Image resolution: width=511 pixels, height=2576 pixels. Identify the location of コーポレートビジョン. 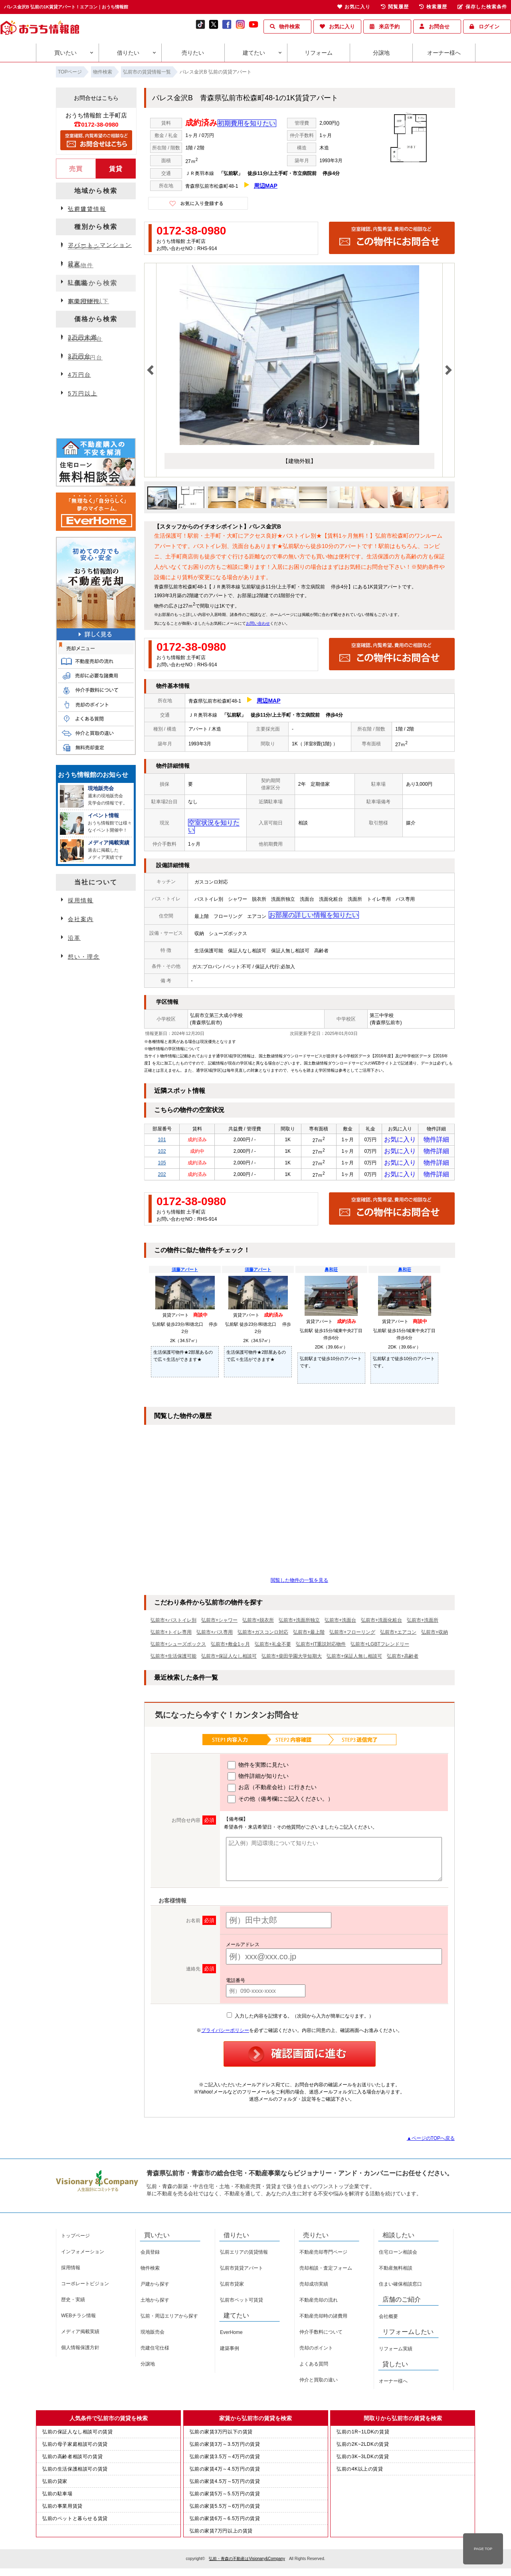
(85, 2286).